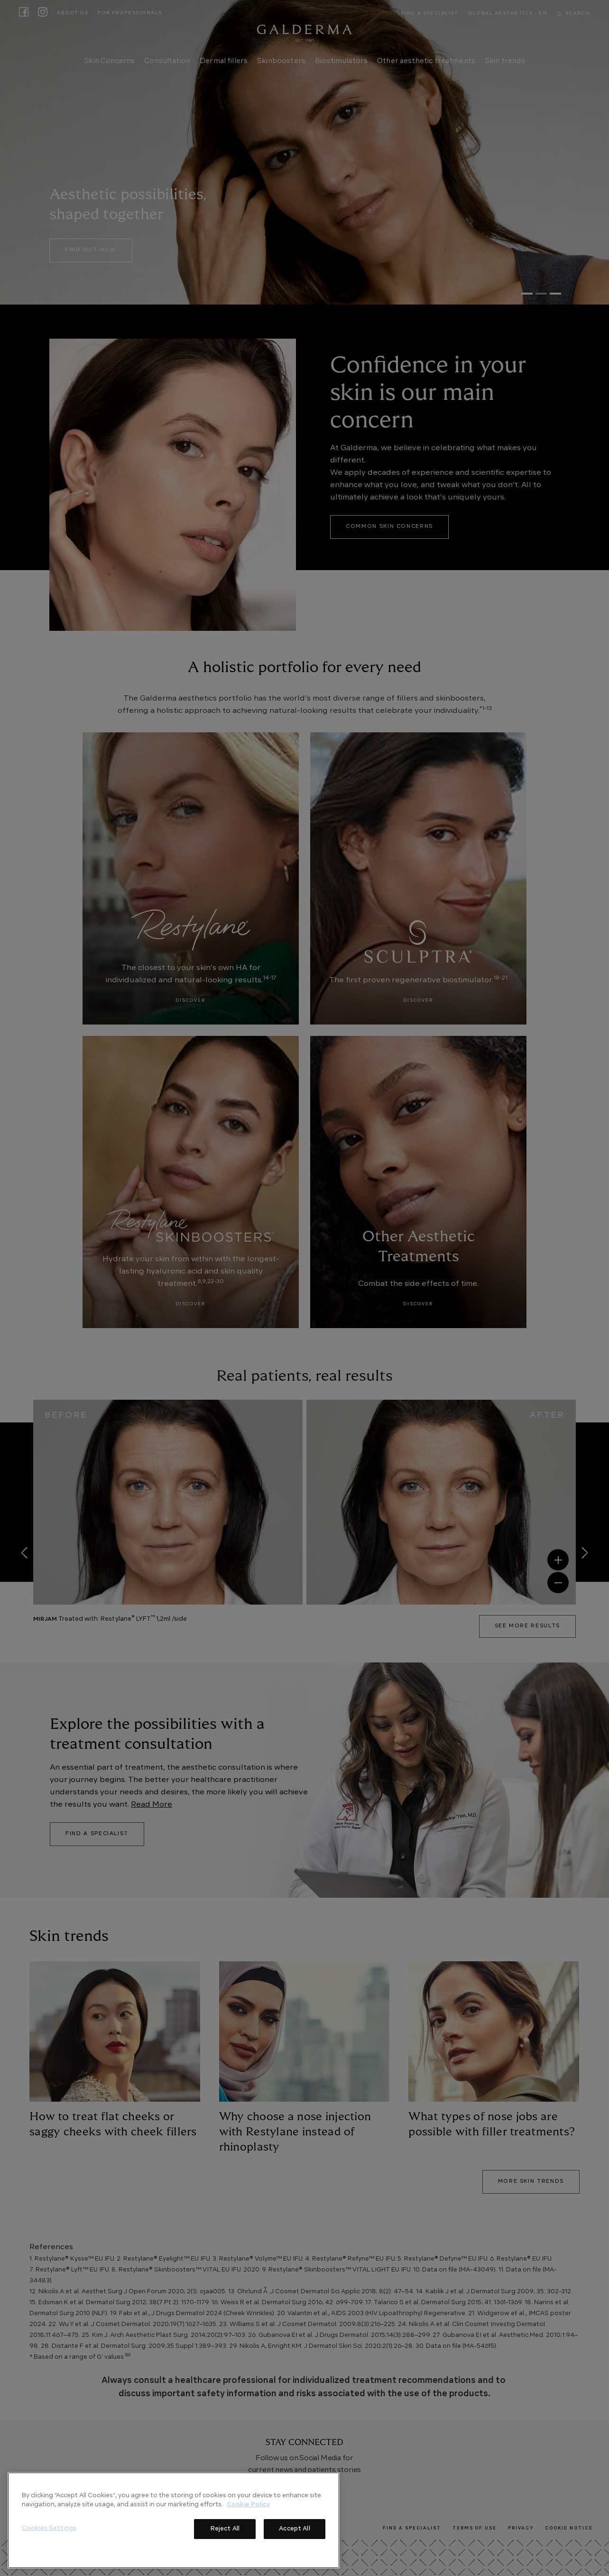 The image size is (609, 2576). I want to click on Accept All, so click(294, 2529).